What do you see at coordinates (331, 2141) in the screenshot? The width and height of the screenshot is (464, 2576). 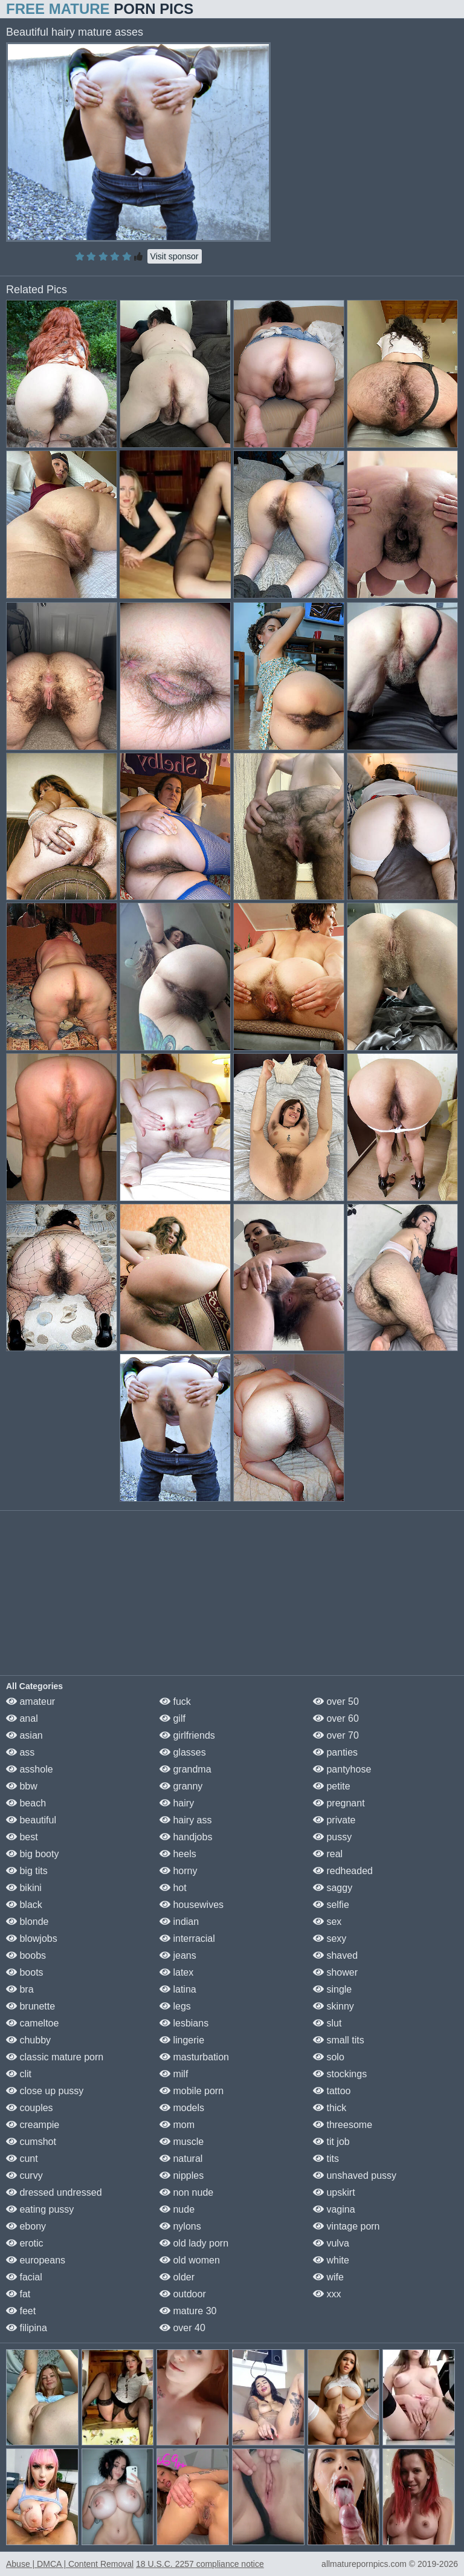 I see `tit job` at bounding box center [331, 2141].